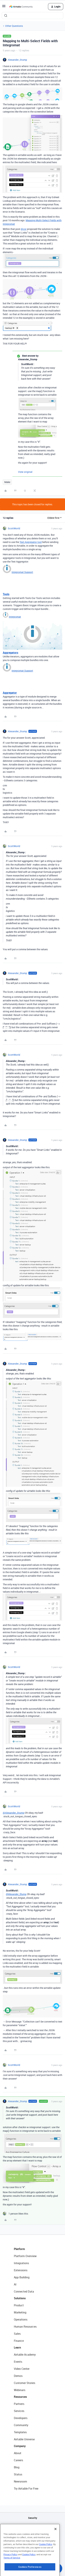 The image size is (65, 2576). I want to click on Events, so click(18, 2362).